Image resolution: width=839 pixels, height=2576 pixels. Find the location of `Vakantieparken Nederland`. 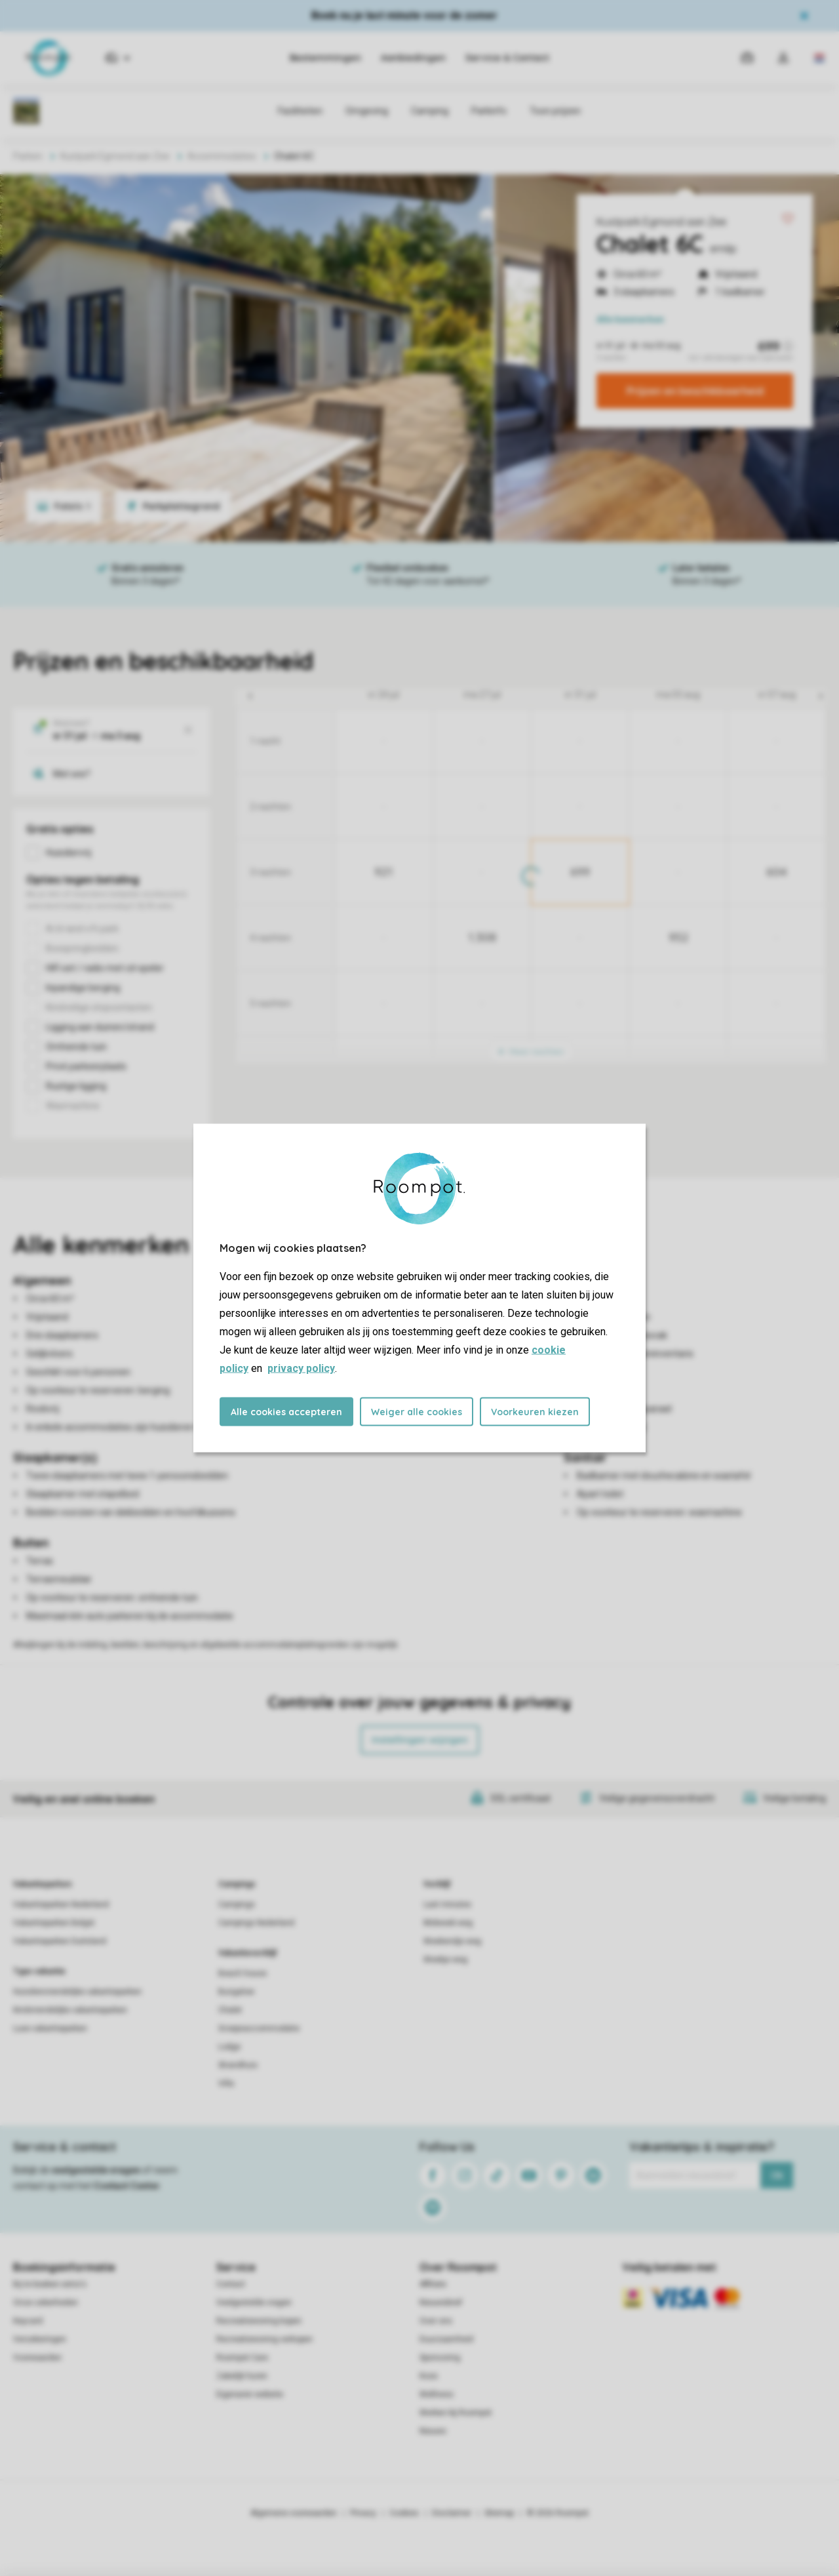

Vakantieparken Nederland is located at coordinates (61, 1904).